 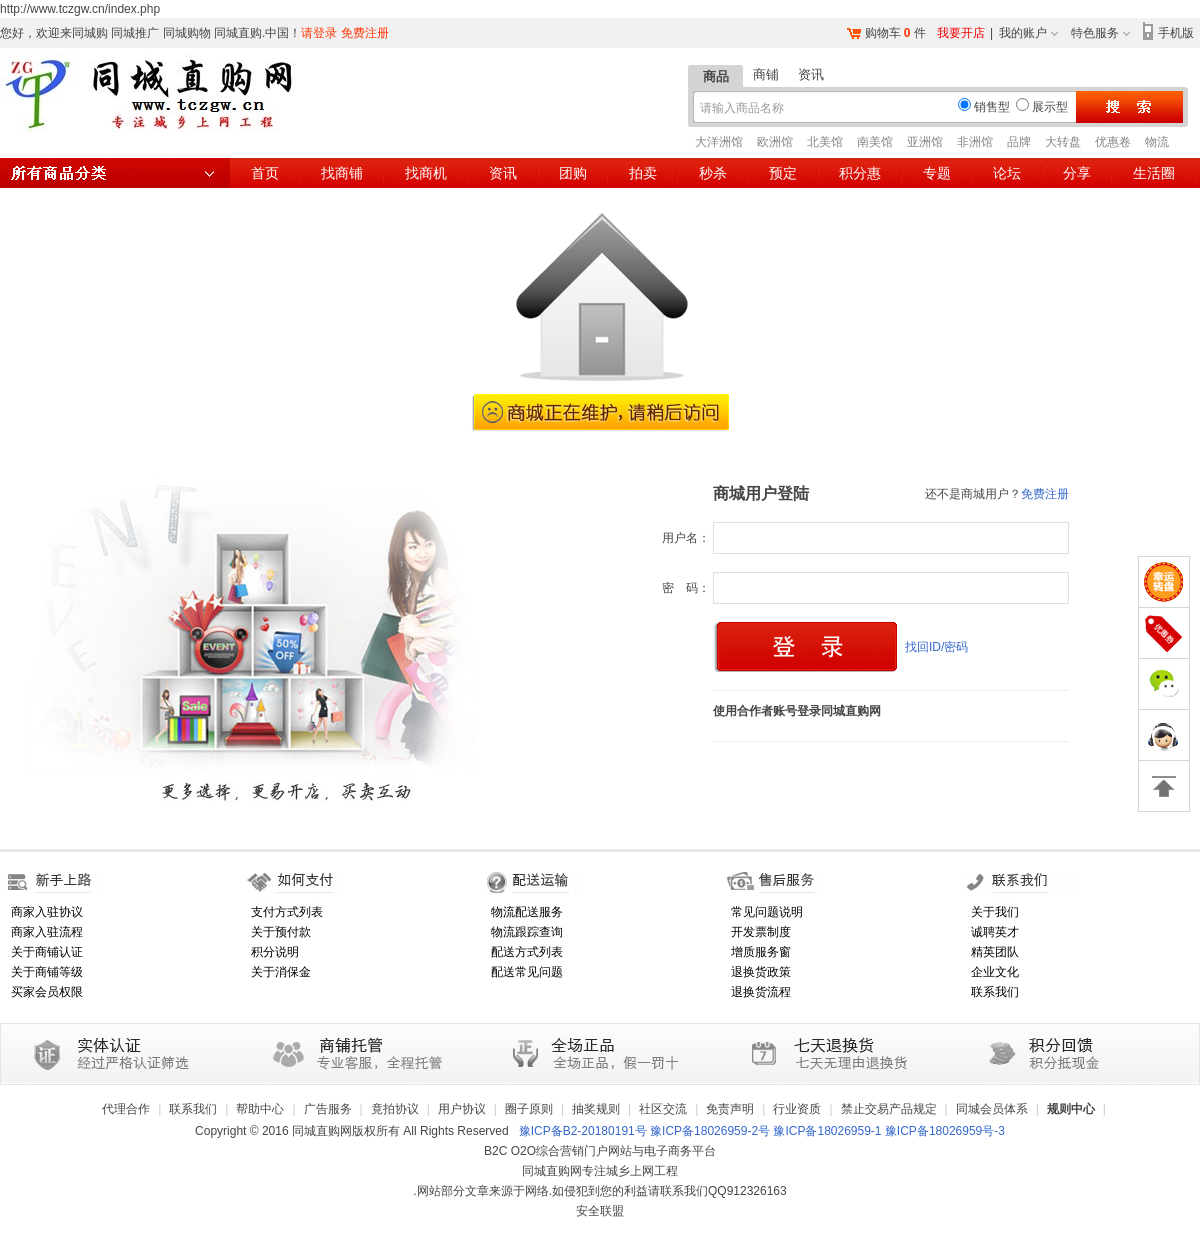 I want to click on 首页, so click(x=265, y=173).